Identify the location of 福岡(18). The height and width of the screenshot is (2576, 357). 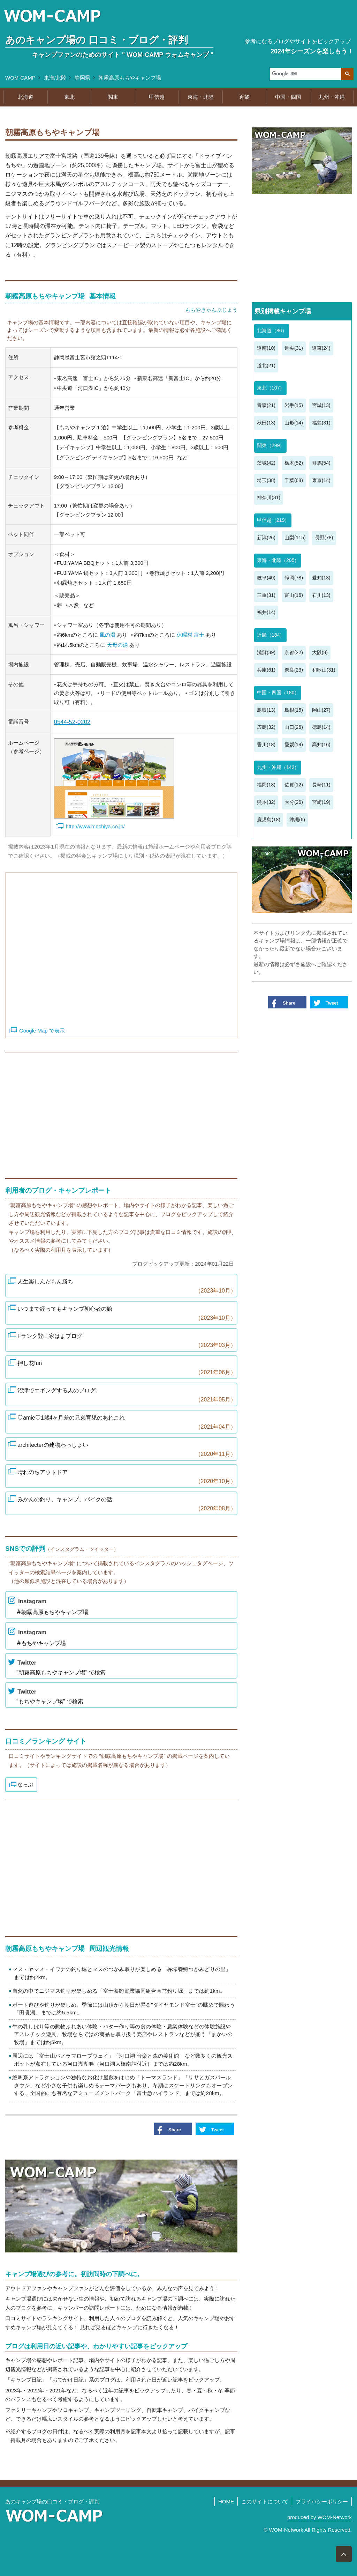
(266, 784).